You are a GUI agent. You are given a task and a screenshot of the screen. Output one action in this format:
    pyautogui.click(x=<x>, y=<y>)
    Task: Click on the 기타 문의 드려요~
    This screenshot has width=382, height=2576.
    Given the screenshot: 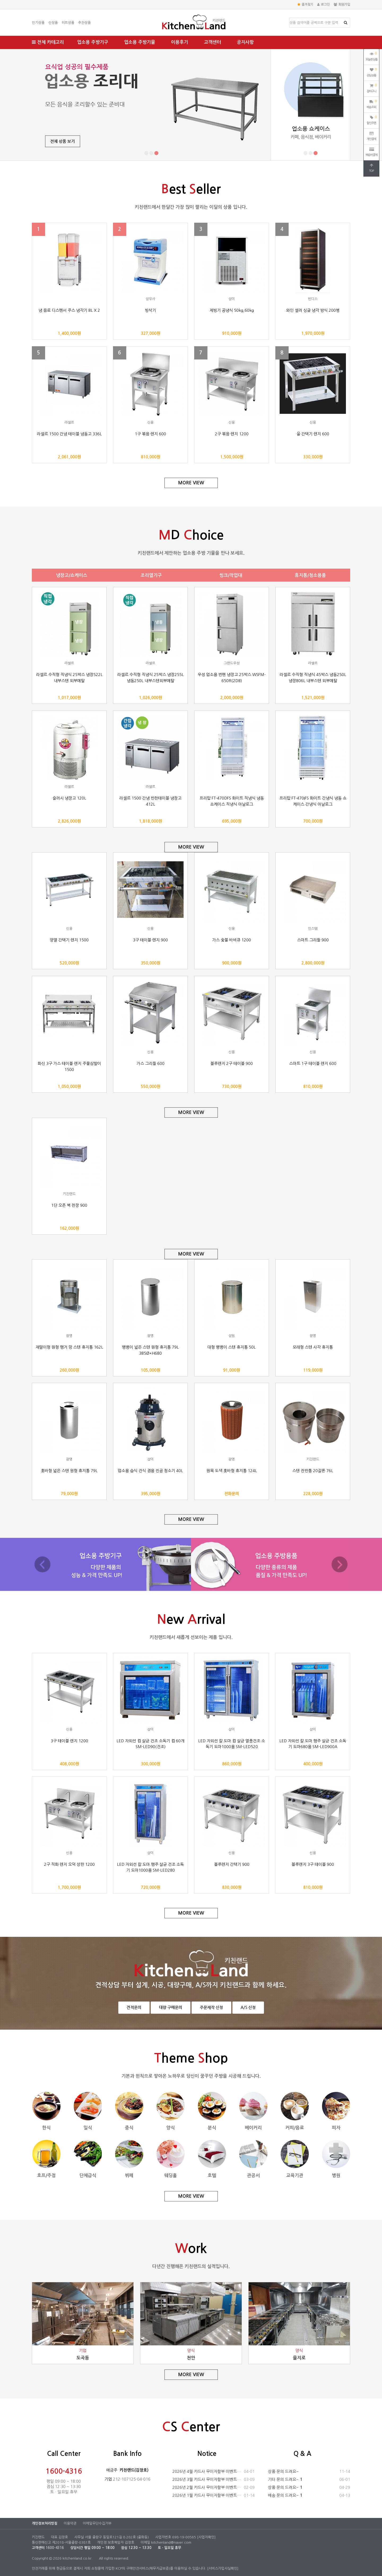 What is the action you would take?
    pyautogui.click(x=309, y=2479)
    